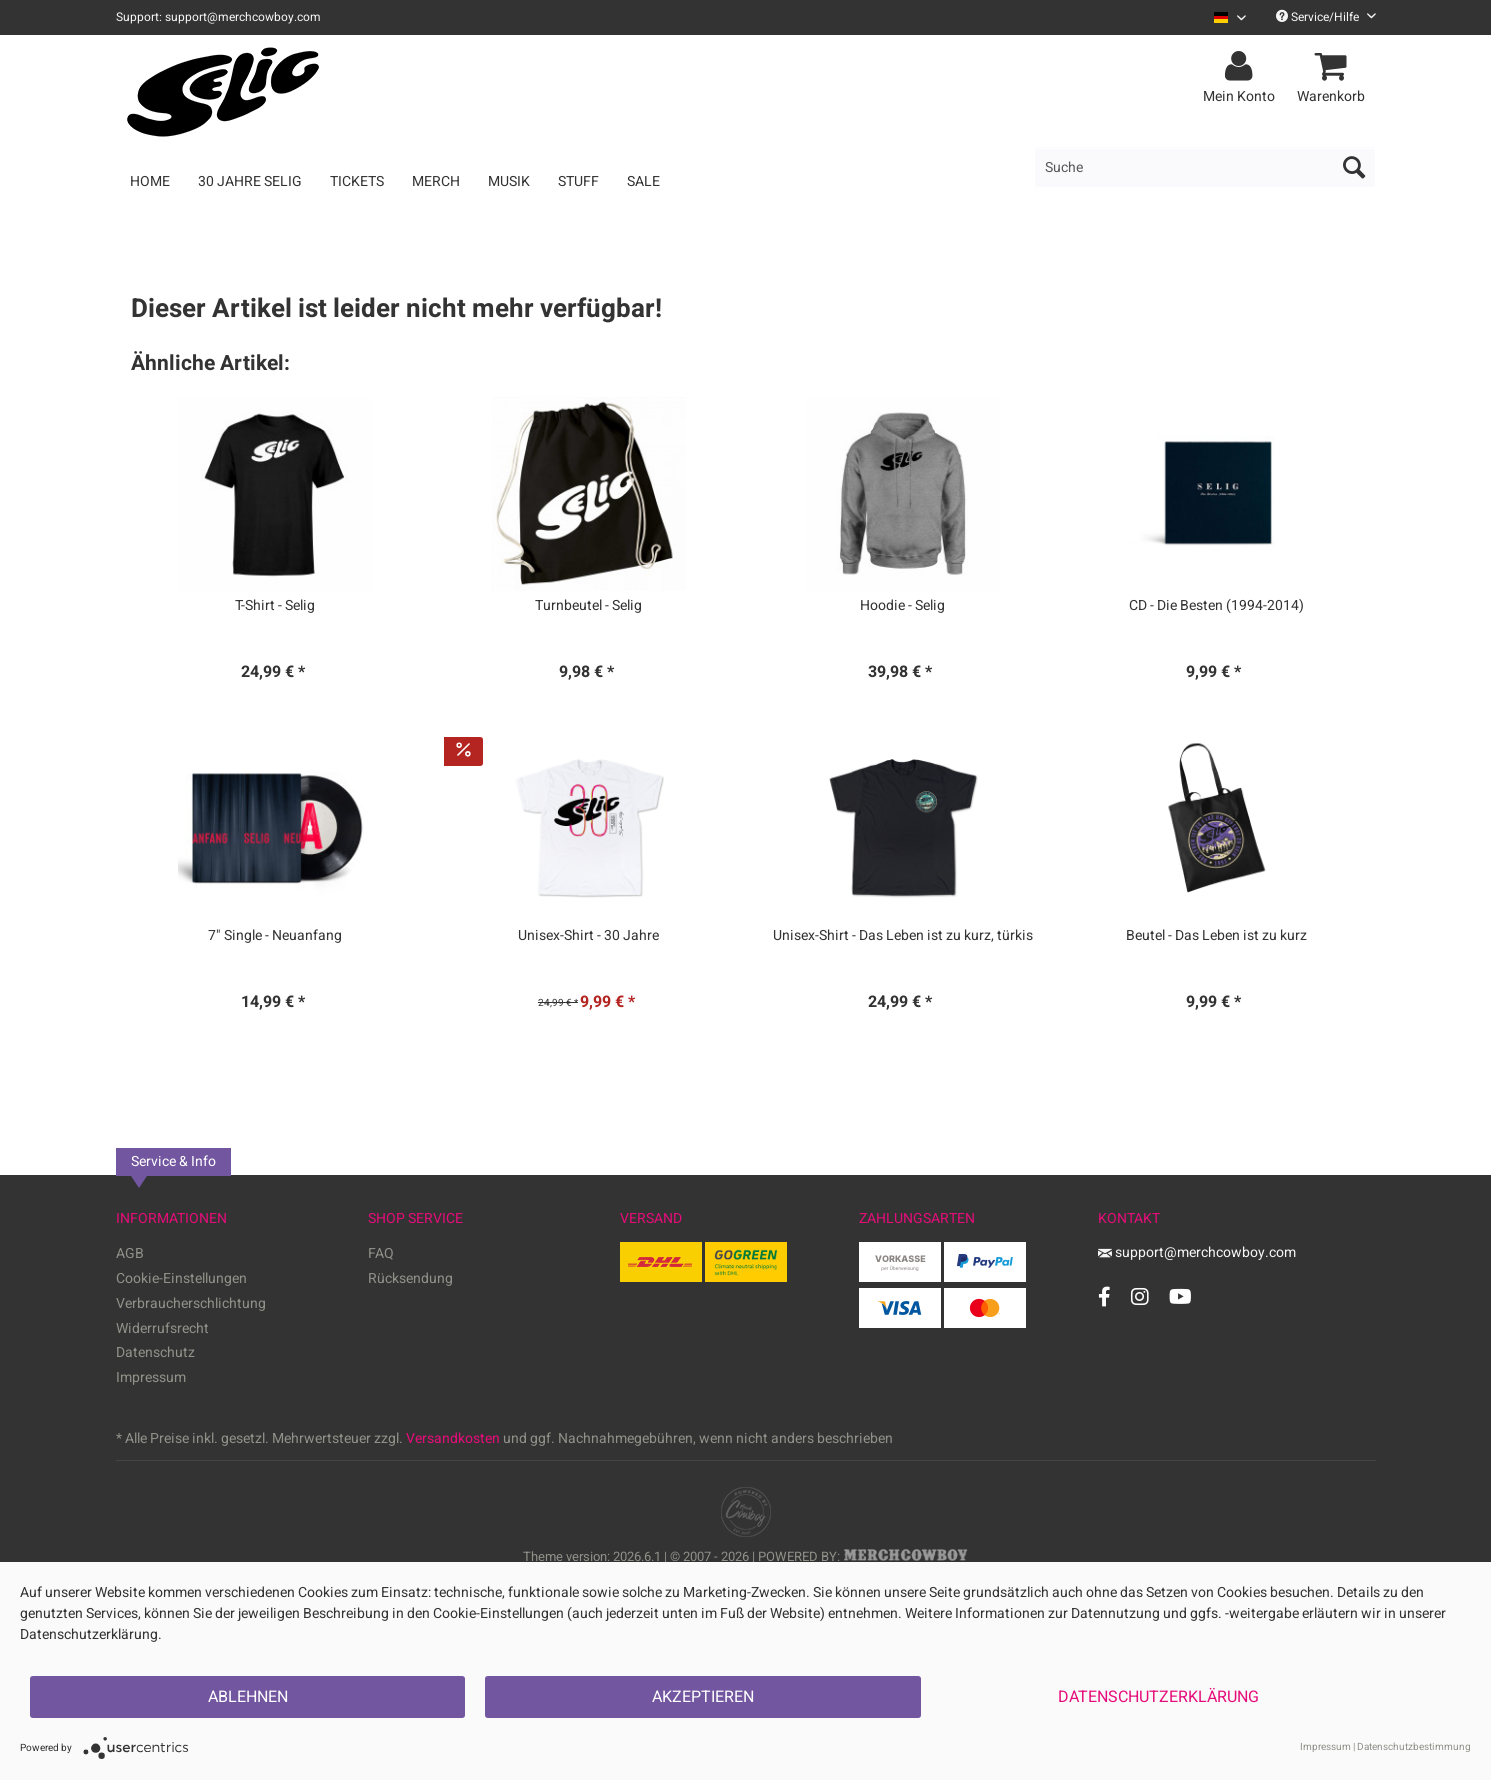 The height and width of the screenshot is (1780, 1491). What do you see at coordinates (1414, 1747) in the screenshot?
I see `Datenschutzbestimmung` at bounding box center [1414, 1747].